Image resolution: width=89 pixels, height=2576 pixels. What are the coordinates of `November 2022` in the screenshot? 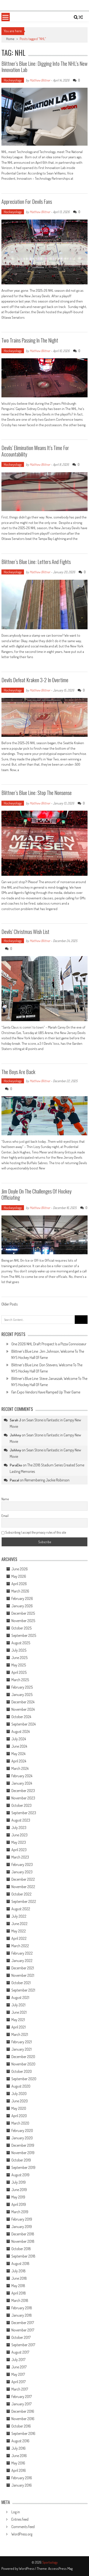 It's located at (23, 1886).